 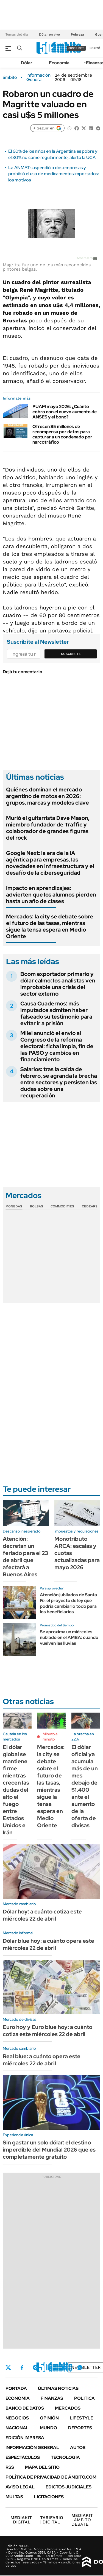 What do you see at coordinates (42, 1915) in the screenshot?
I see `Dólar hoy: a cuánto cotiza este miércoles 22 de abril` at bounding box center [42, 1915].